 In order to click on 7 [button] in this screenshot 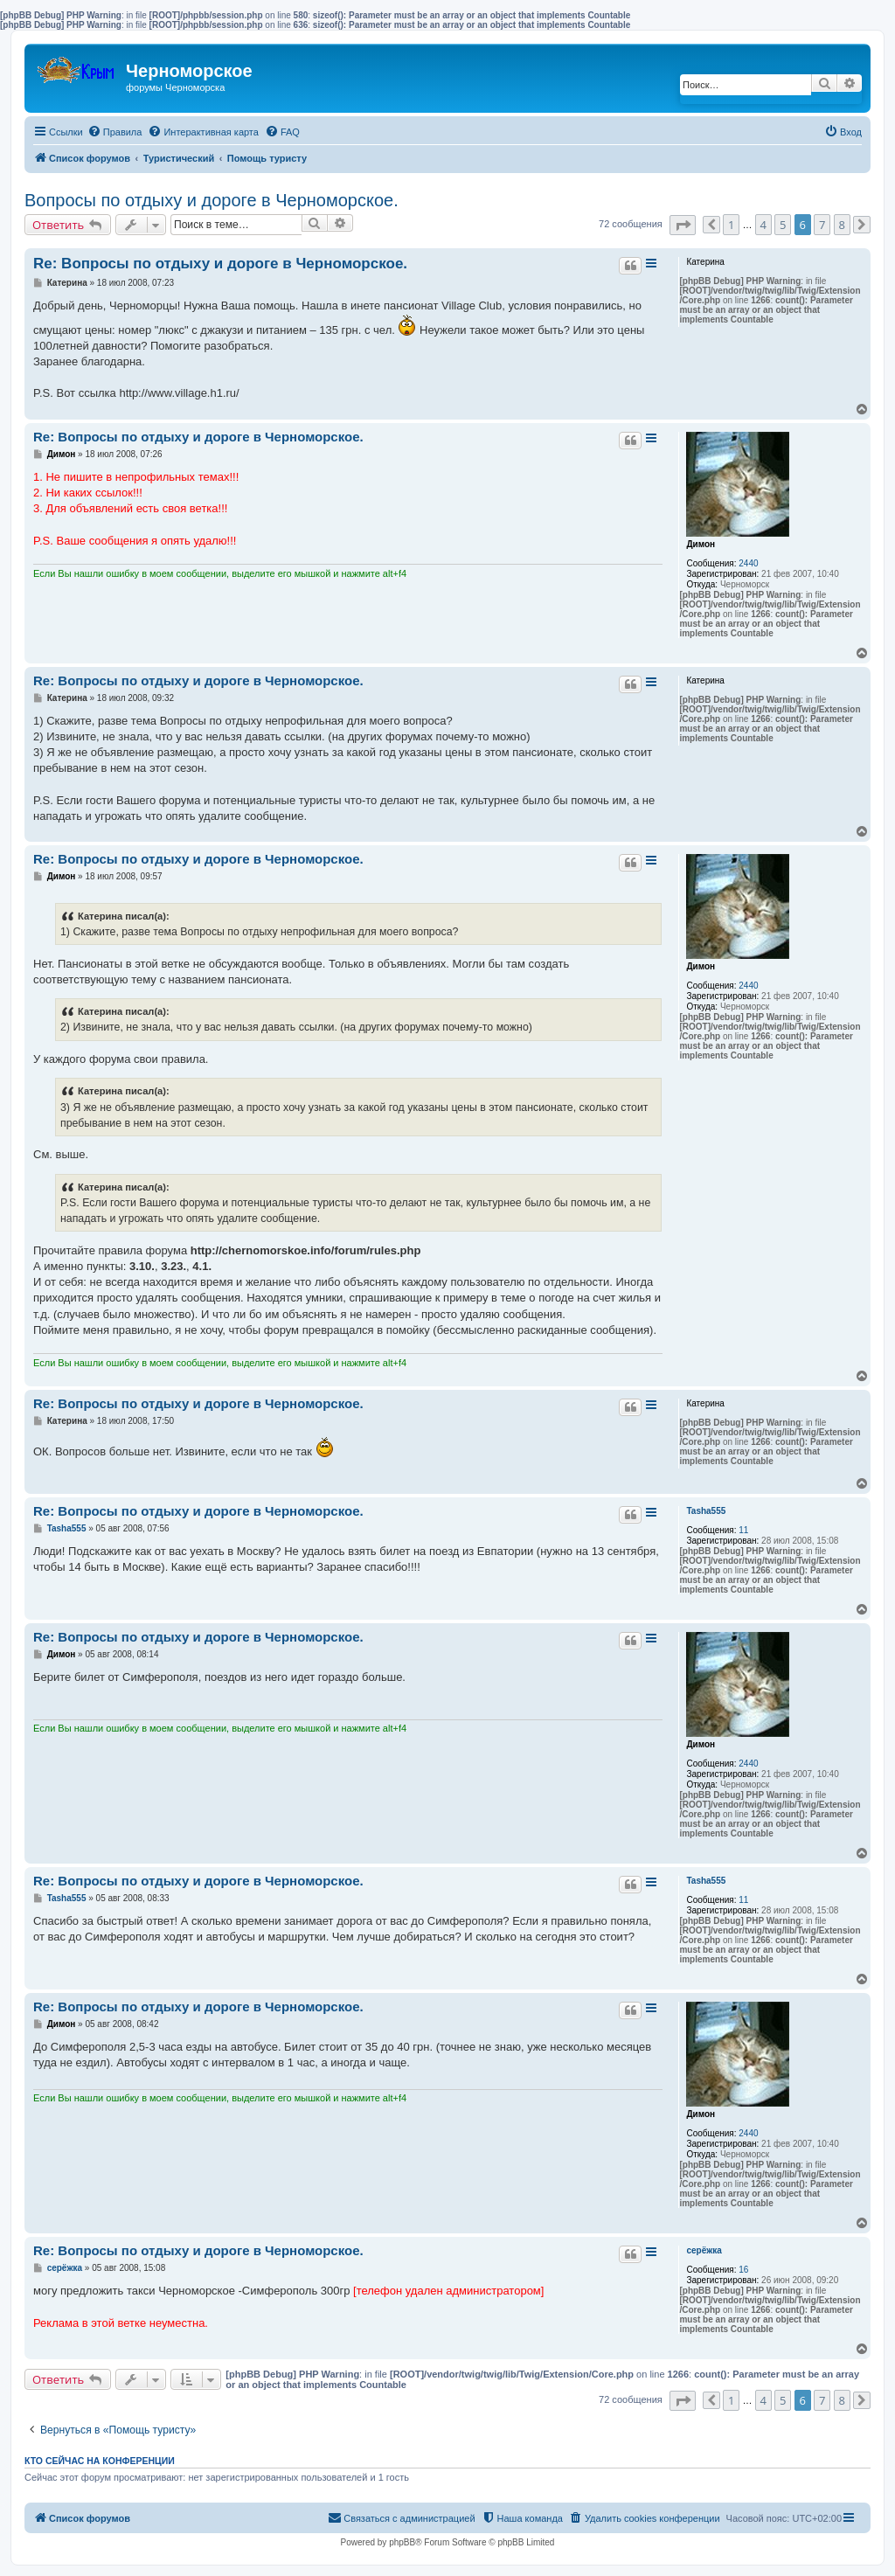, I will do `click(822, 225)`.